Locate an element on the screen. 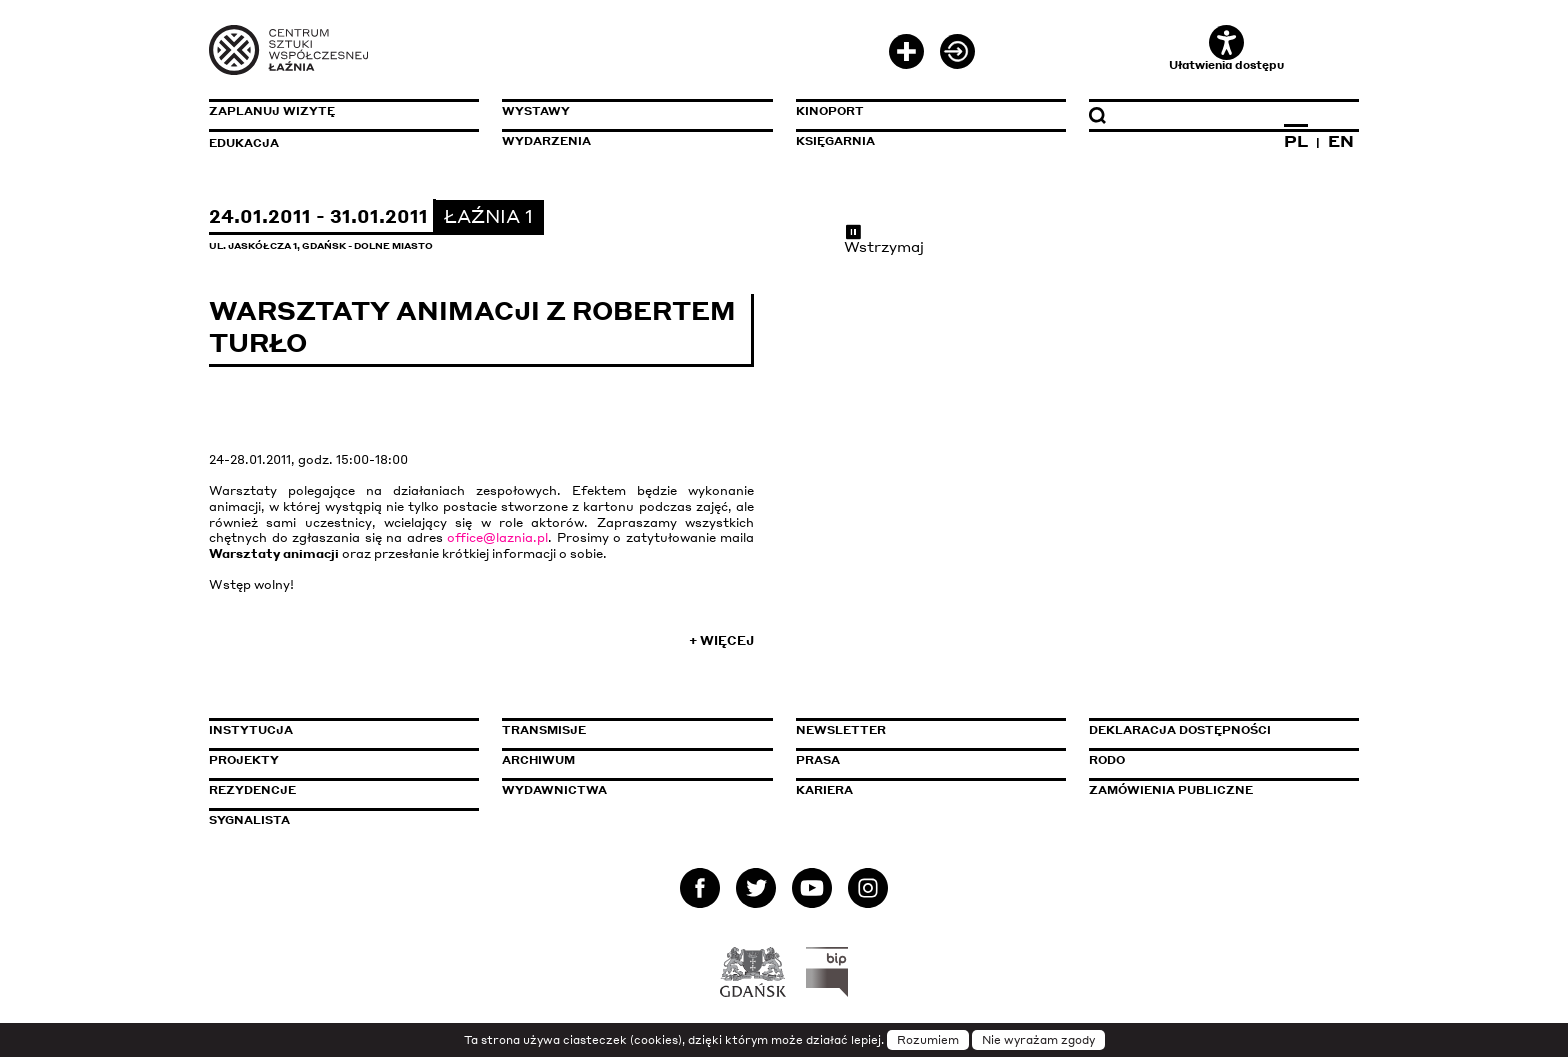  Deklaracja dostępności is located at coordinates (1180, 730).